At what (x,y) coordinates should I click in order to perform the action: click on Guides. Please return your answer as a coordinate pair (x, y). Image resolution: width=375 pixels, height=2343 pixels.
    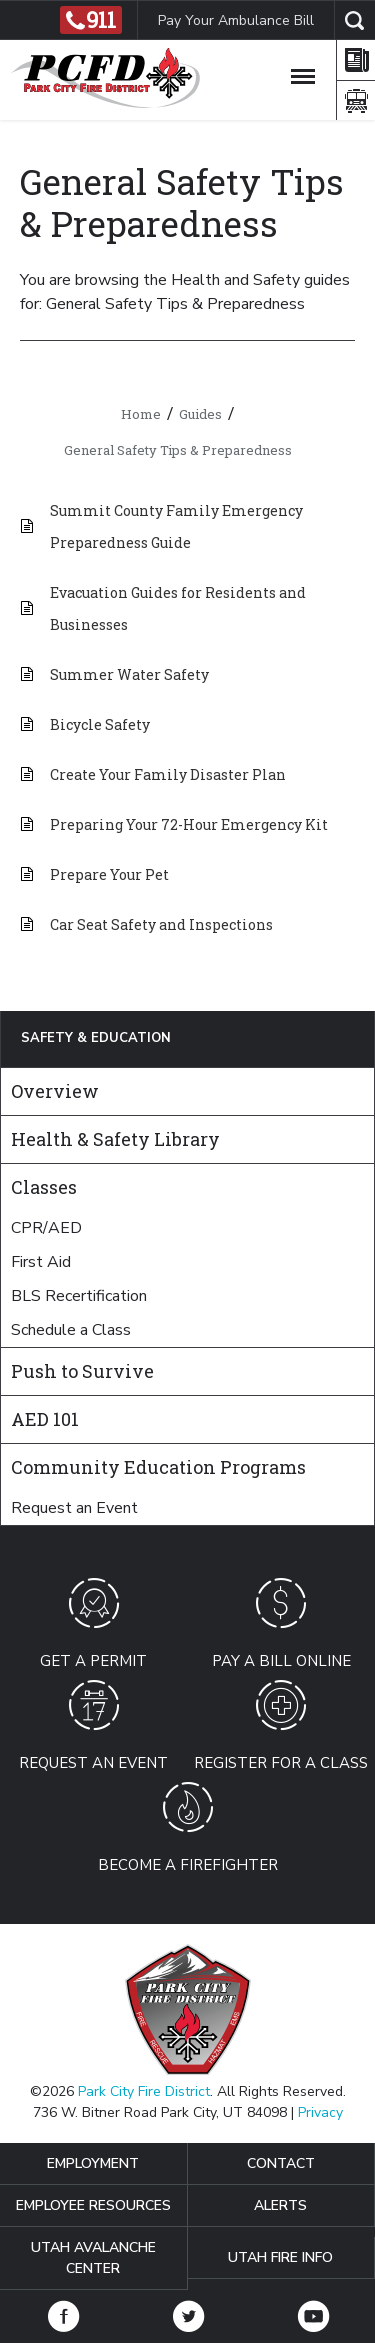
    Looking at the image, I should click on (200, 414).